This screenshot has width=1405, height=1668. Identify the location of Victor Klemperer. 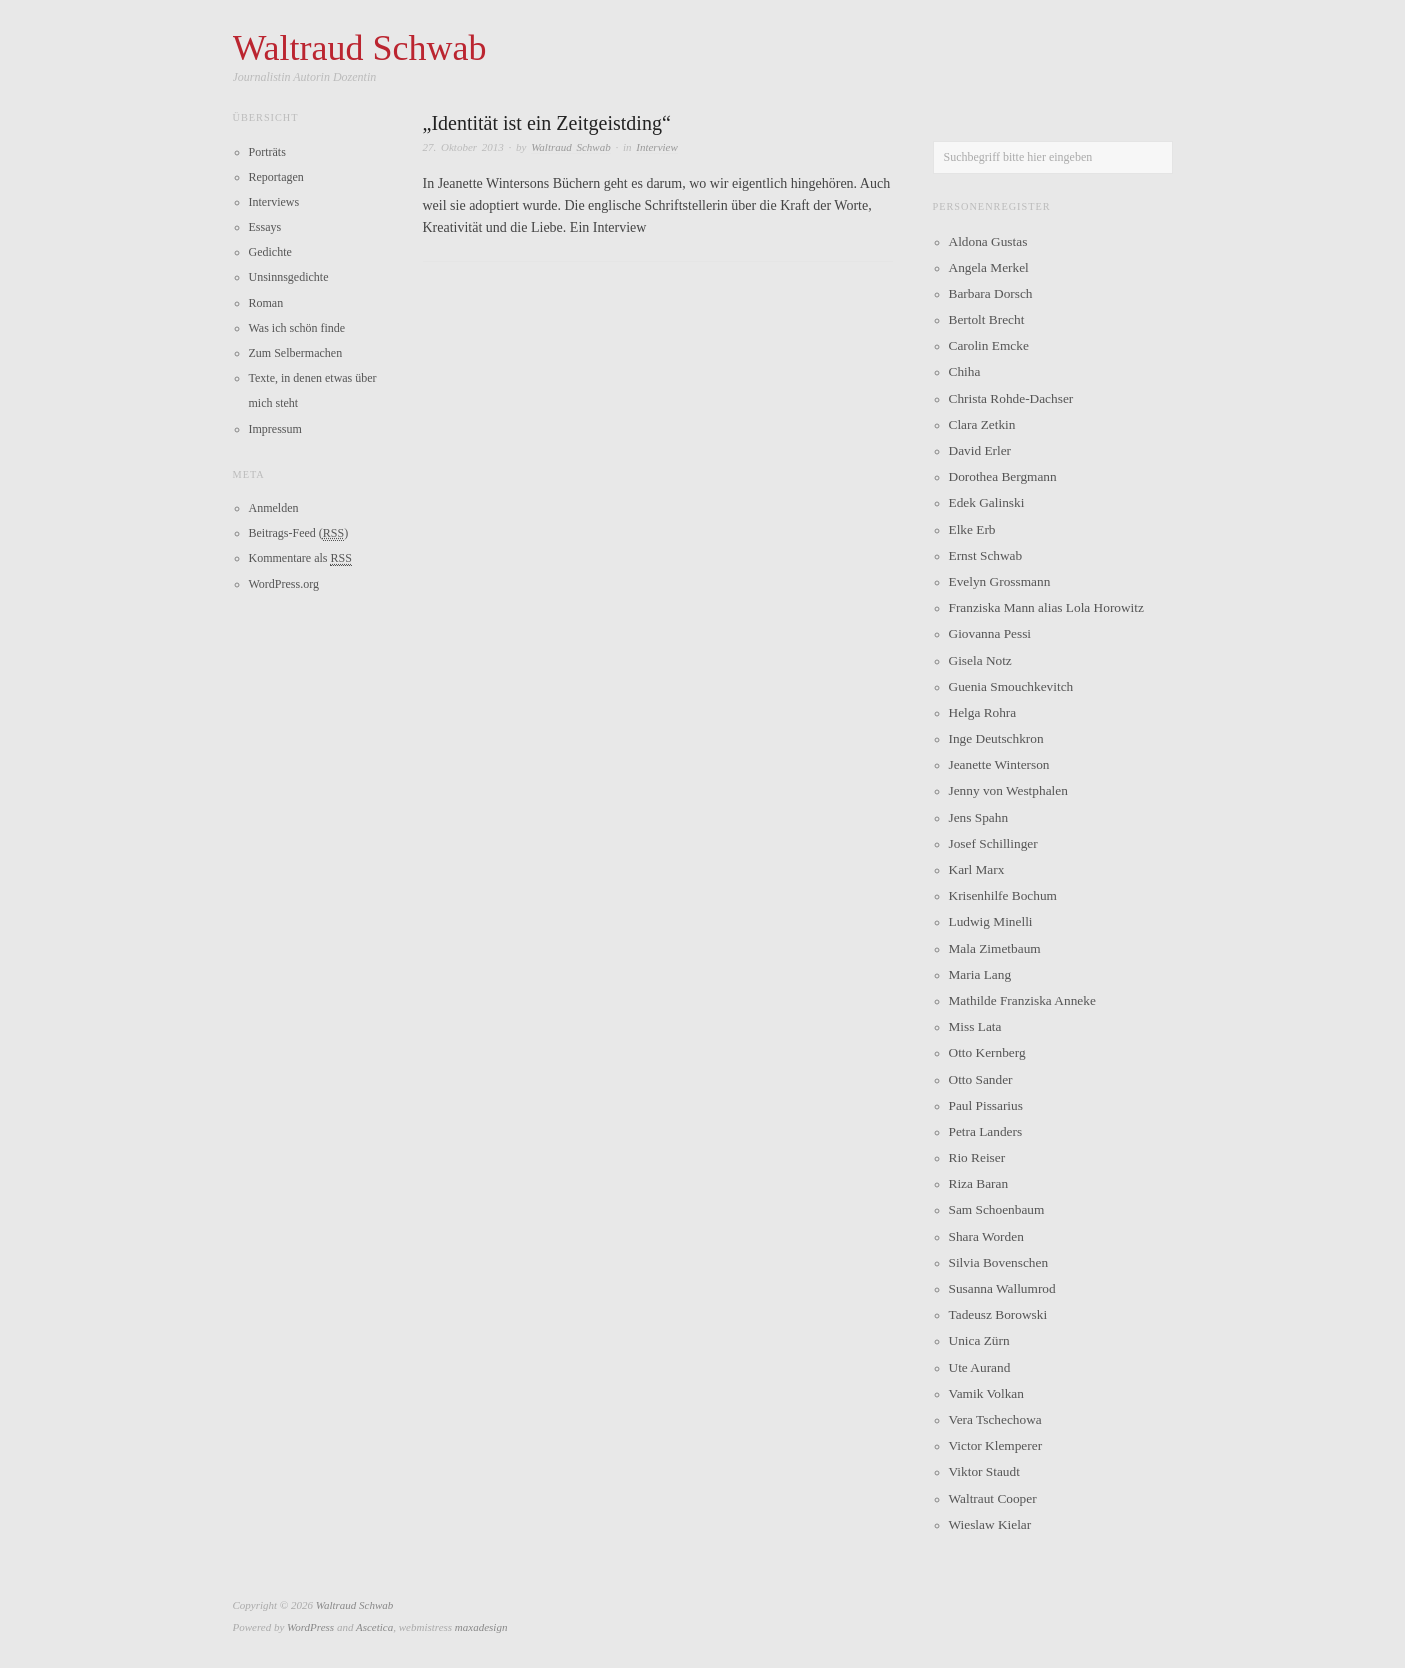
(996, 1445).